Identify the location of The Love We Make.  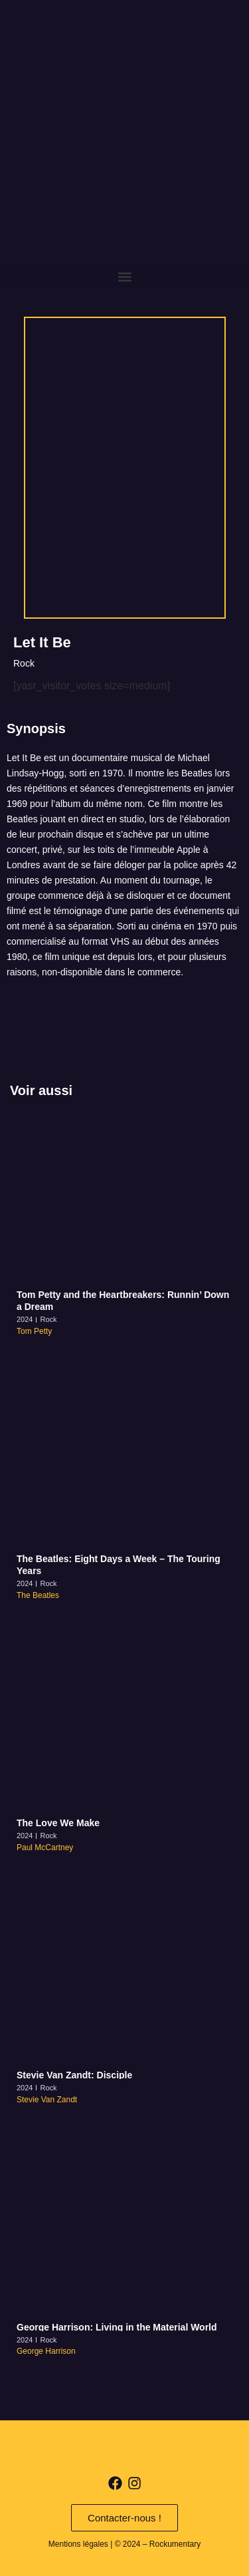
(58, 1823).